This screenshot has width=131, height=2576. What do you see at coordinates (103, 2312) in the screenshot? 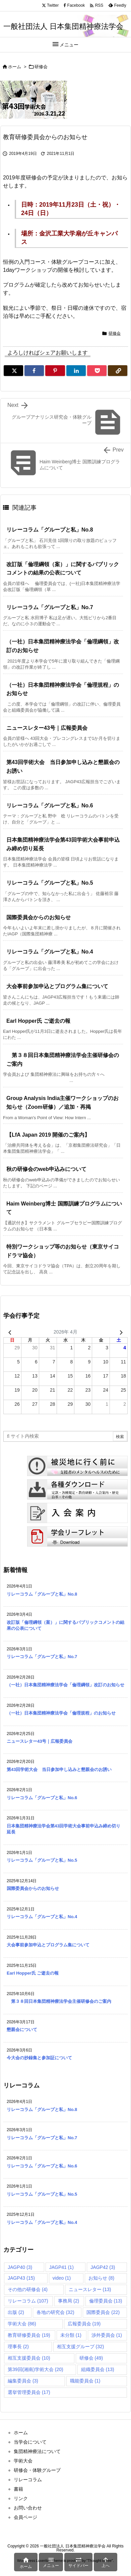
I see `国際委員会 [国際委員会 (22個の項目)]` at bounding box center [103, 2312].